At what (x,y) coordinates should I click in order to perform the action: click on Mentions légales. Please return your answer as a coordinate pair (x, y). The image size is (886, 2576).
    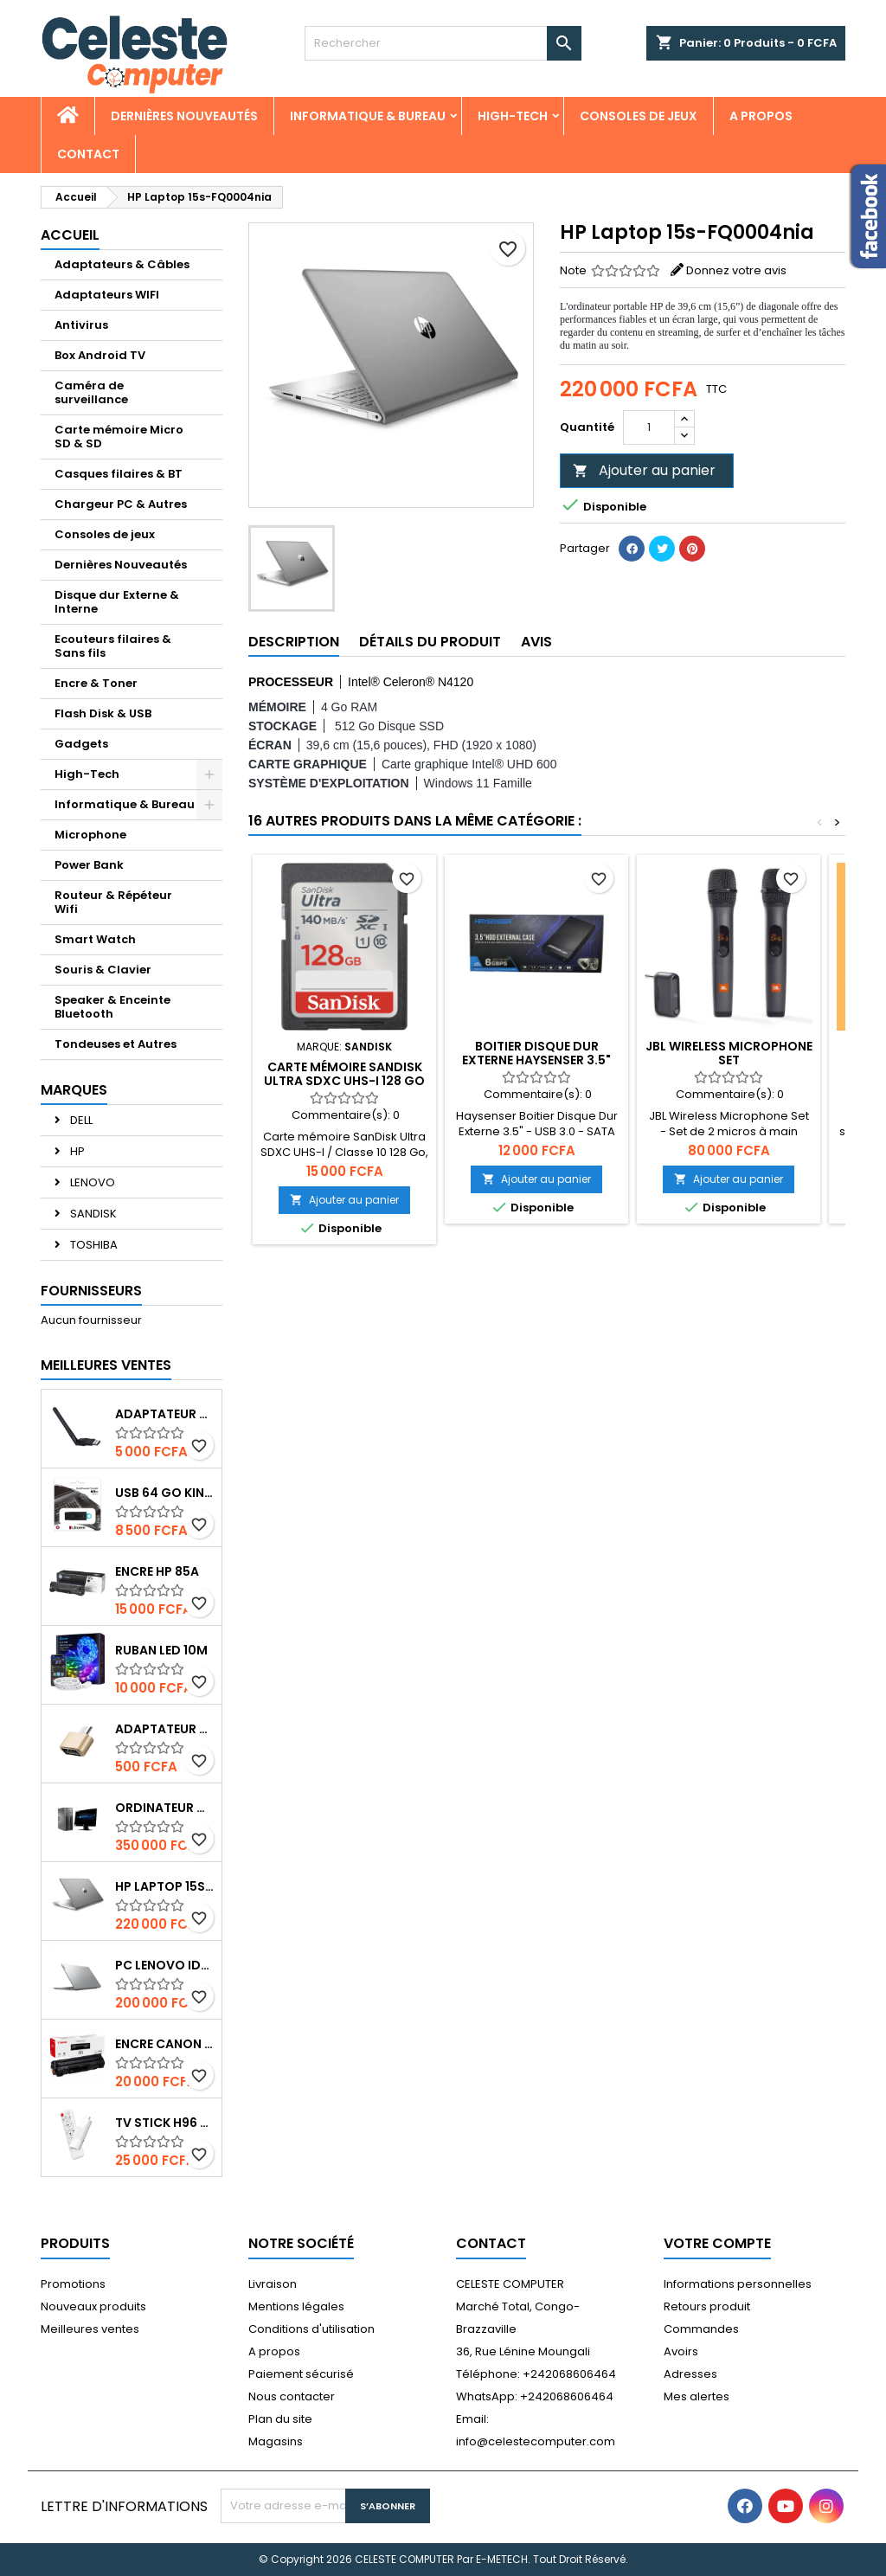
    Looking at the image, I should click on (296, 2306).